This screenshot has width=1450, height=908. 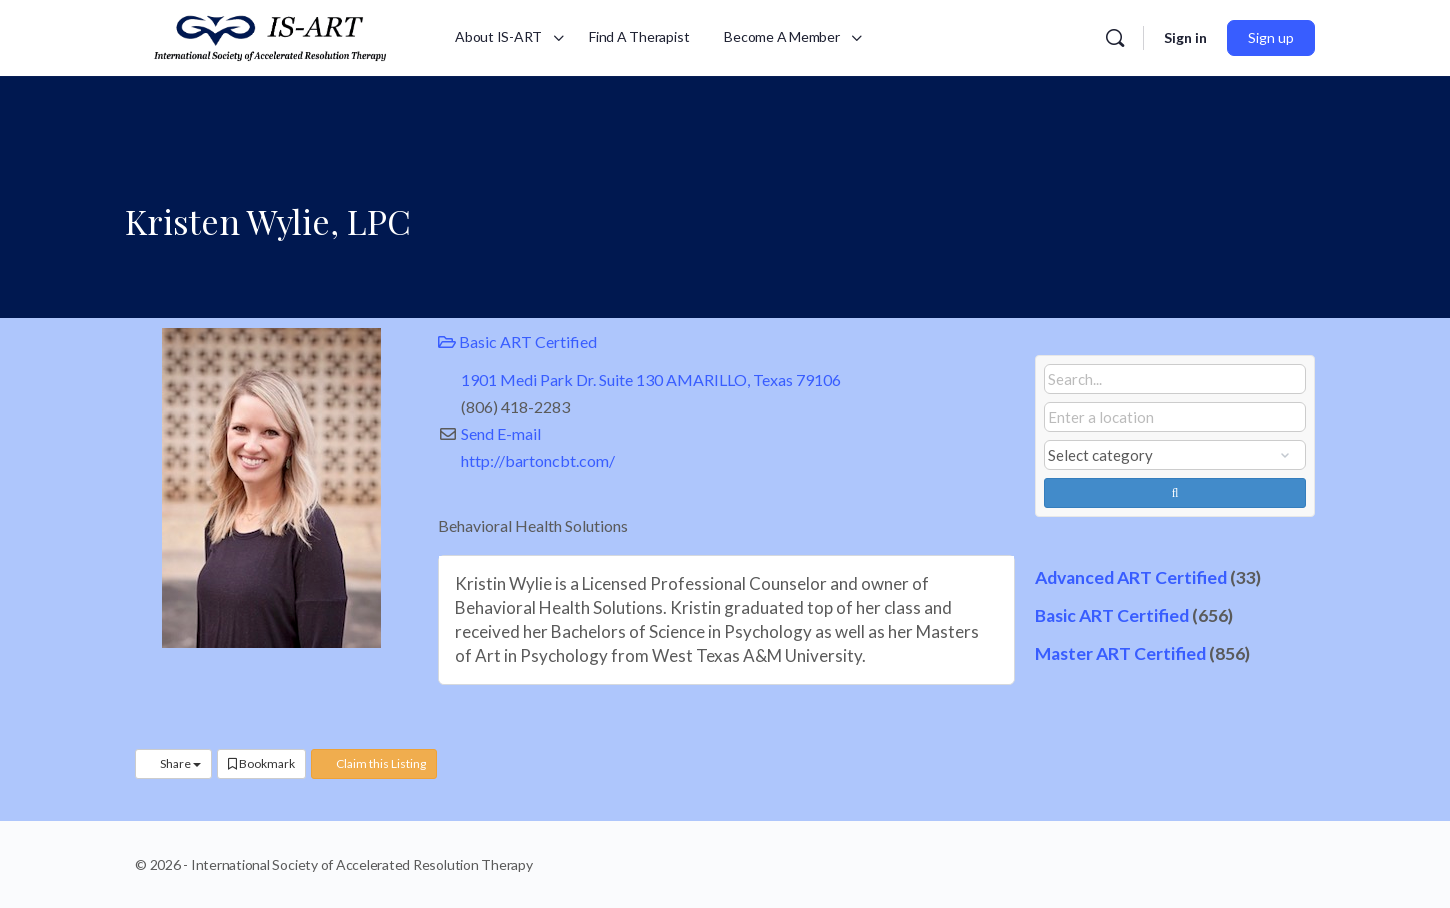 What do you see at coordinates (374, 763) in the screenshot?
I see `Claim this Listing` at bounding box center [374, 763].